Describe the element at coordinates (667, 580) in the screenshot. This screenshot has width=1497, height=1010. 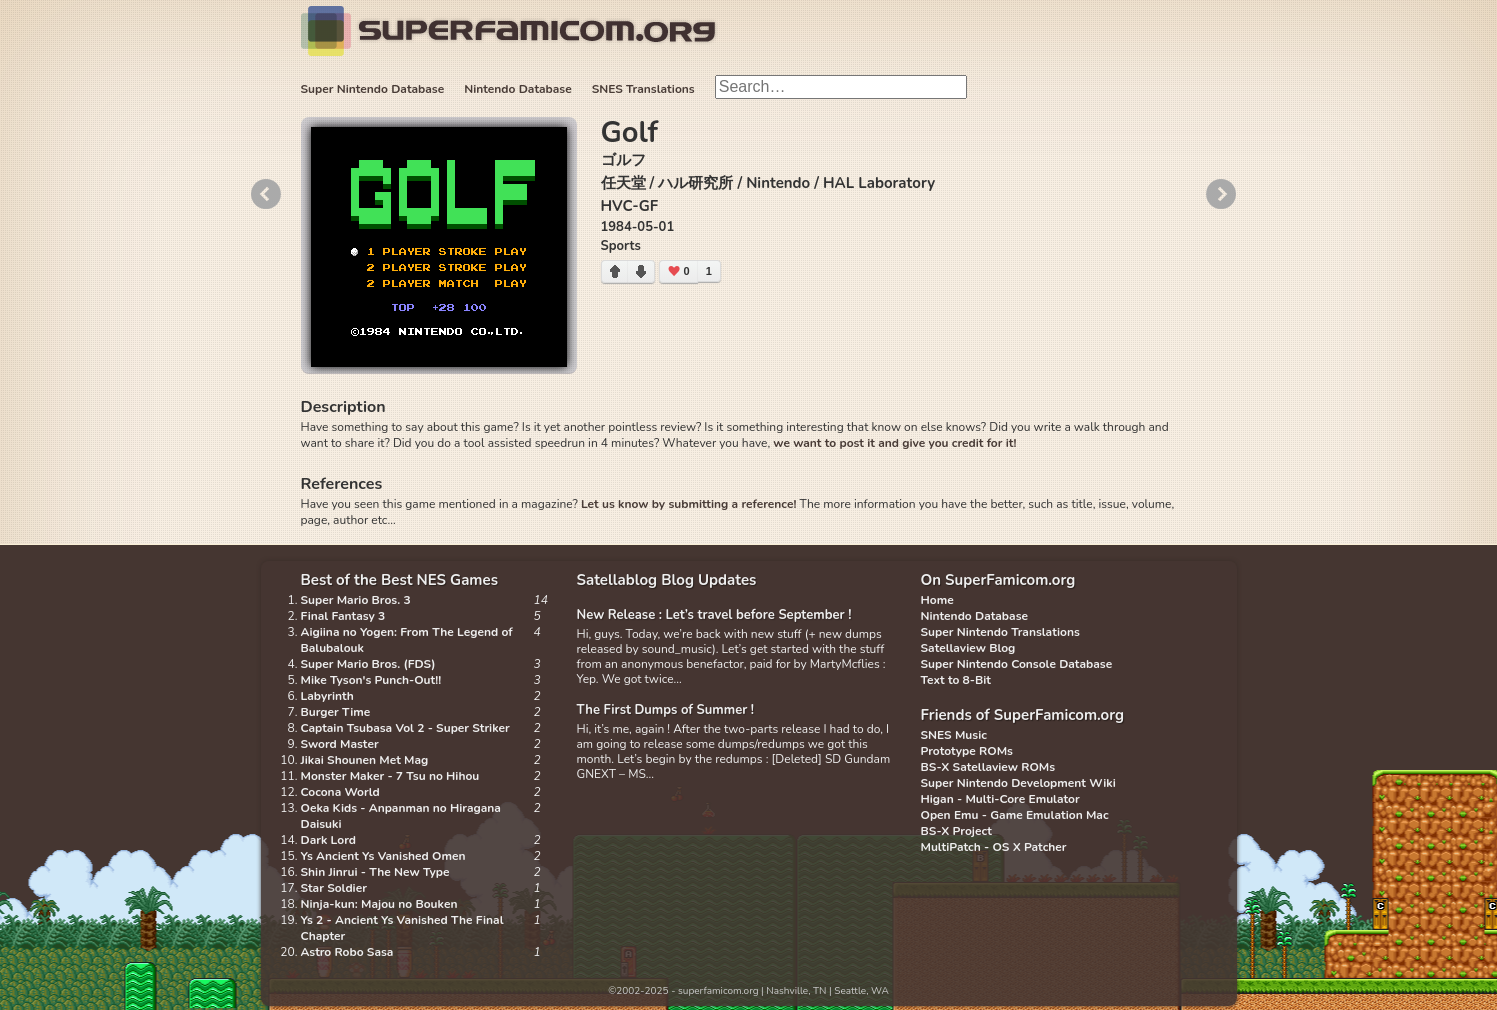
I see `Satellablog Blog Updates` at that location.